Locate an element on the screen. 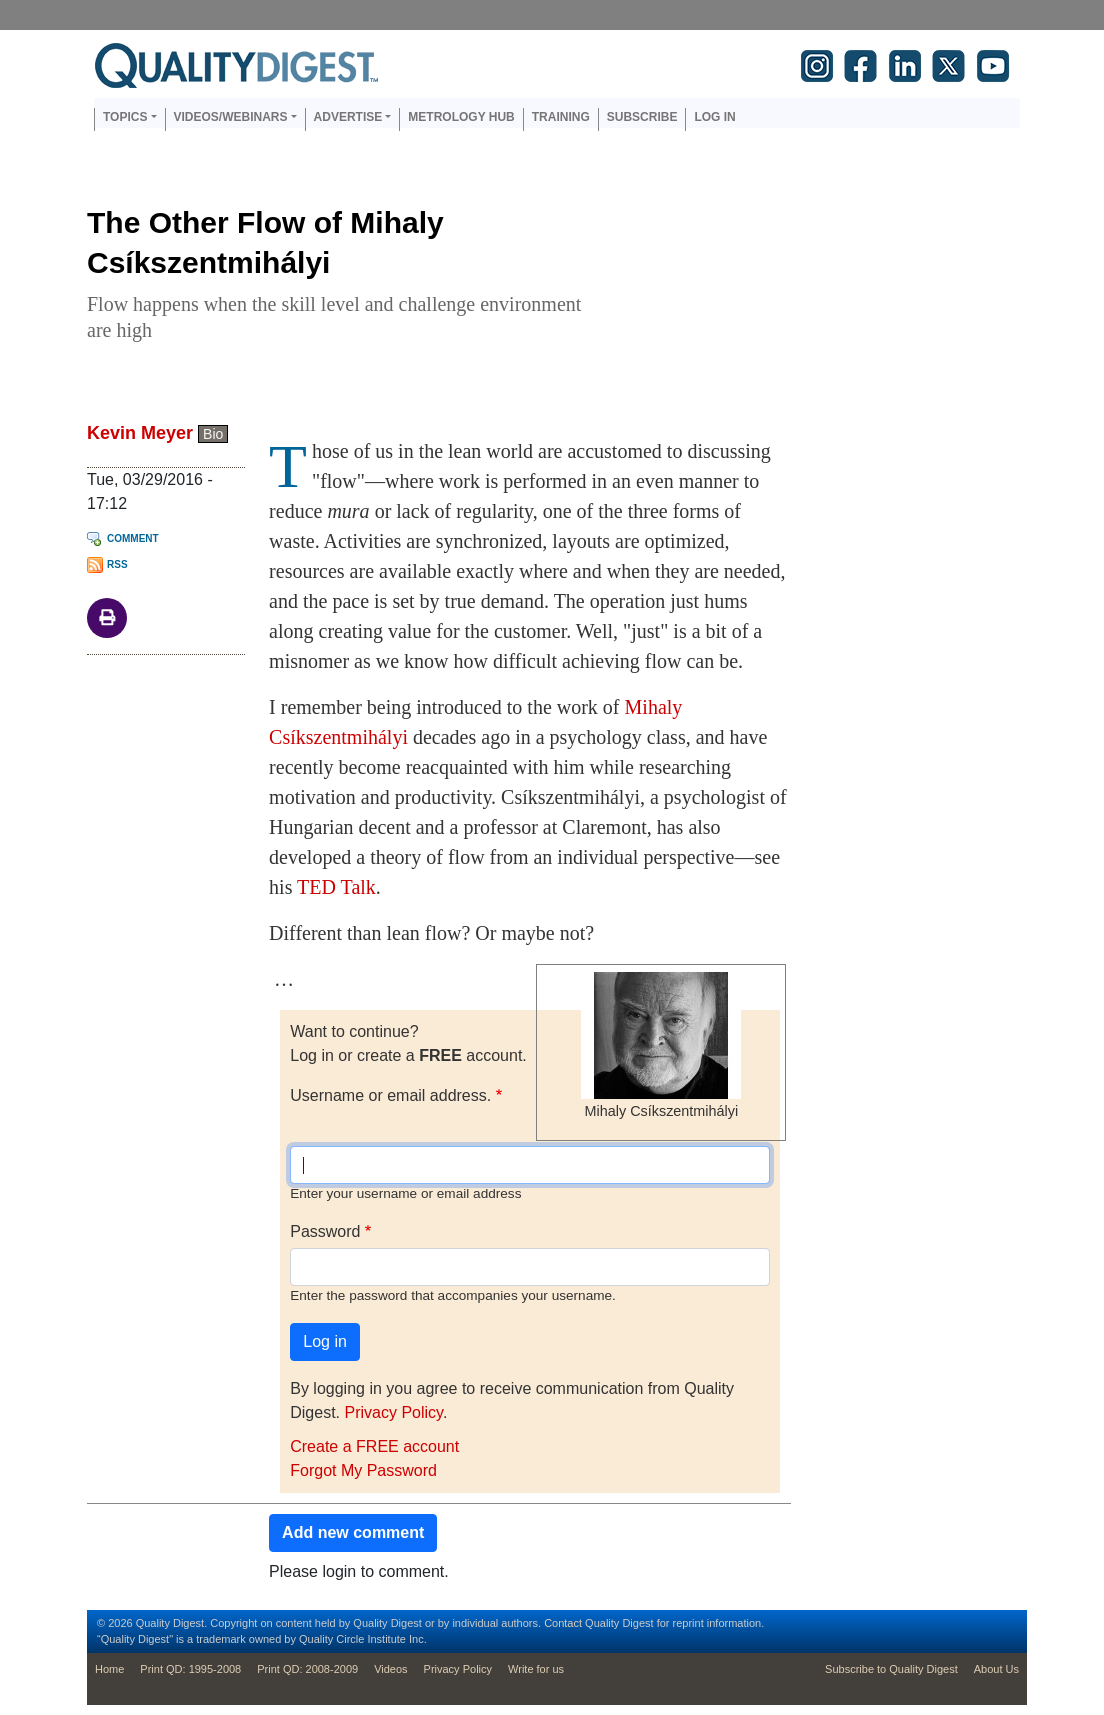 This screenshot has height=1715, width=1104. Advertise [button] is located at coordinates (348, 117).